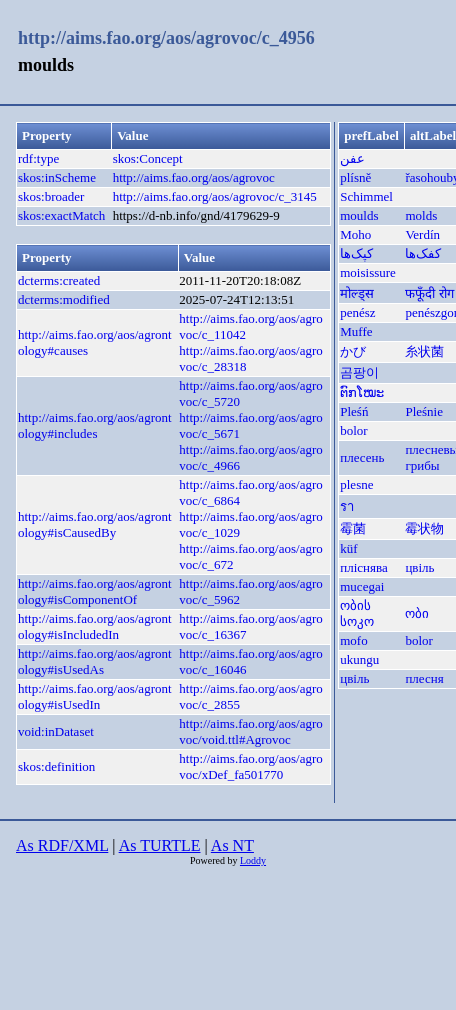 The width and height of the screenshot is (456, 1010). I want to click on عفن, so click(352, 158).